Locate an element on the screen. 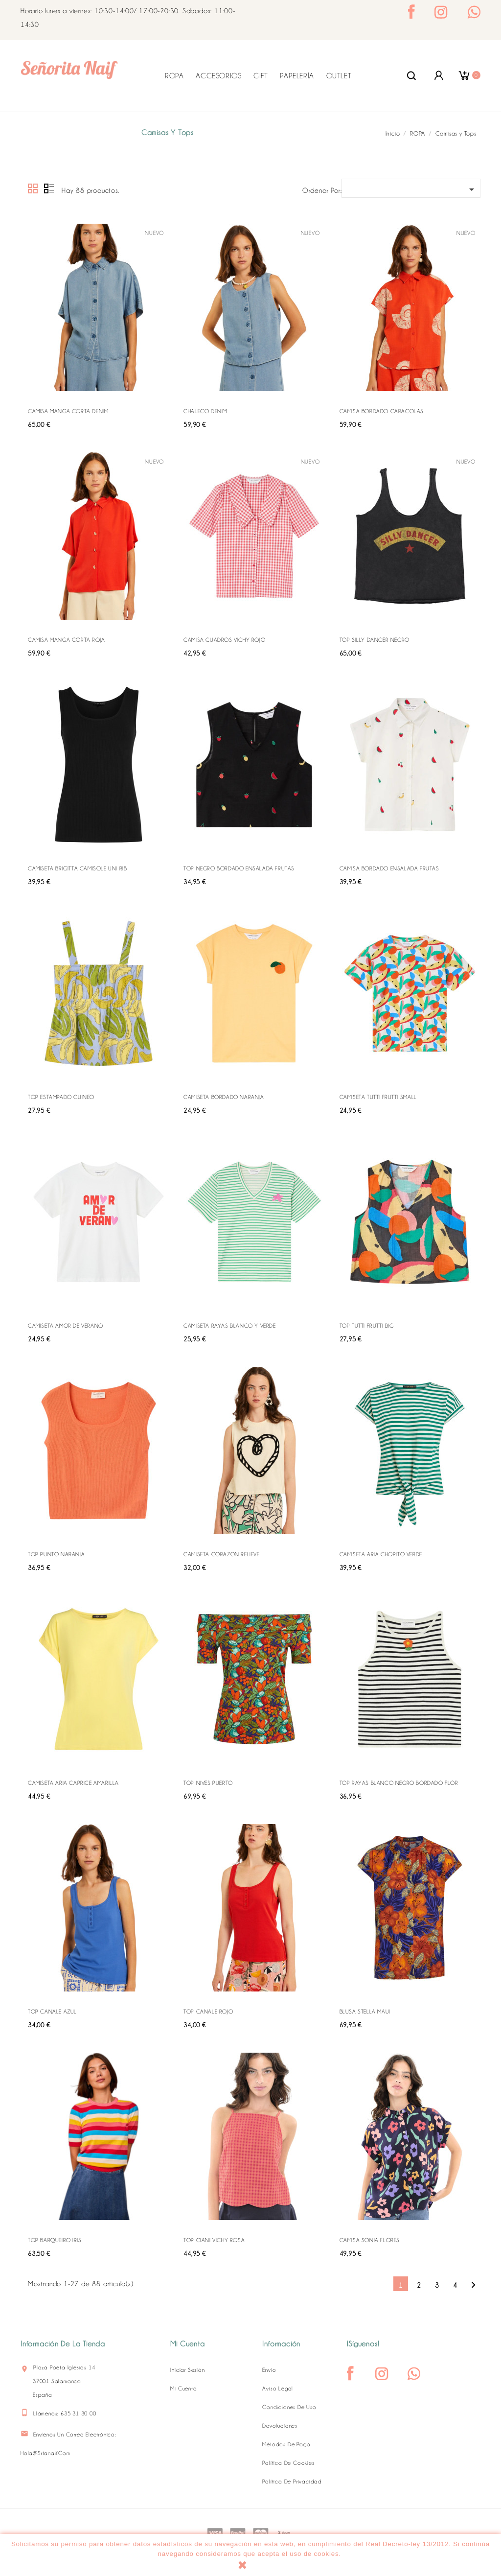  TOP ESTAMPADO GUINEO is located at coordinates (61, 1097).